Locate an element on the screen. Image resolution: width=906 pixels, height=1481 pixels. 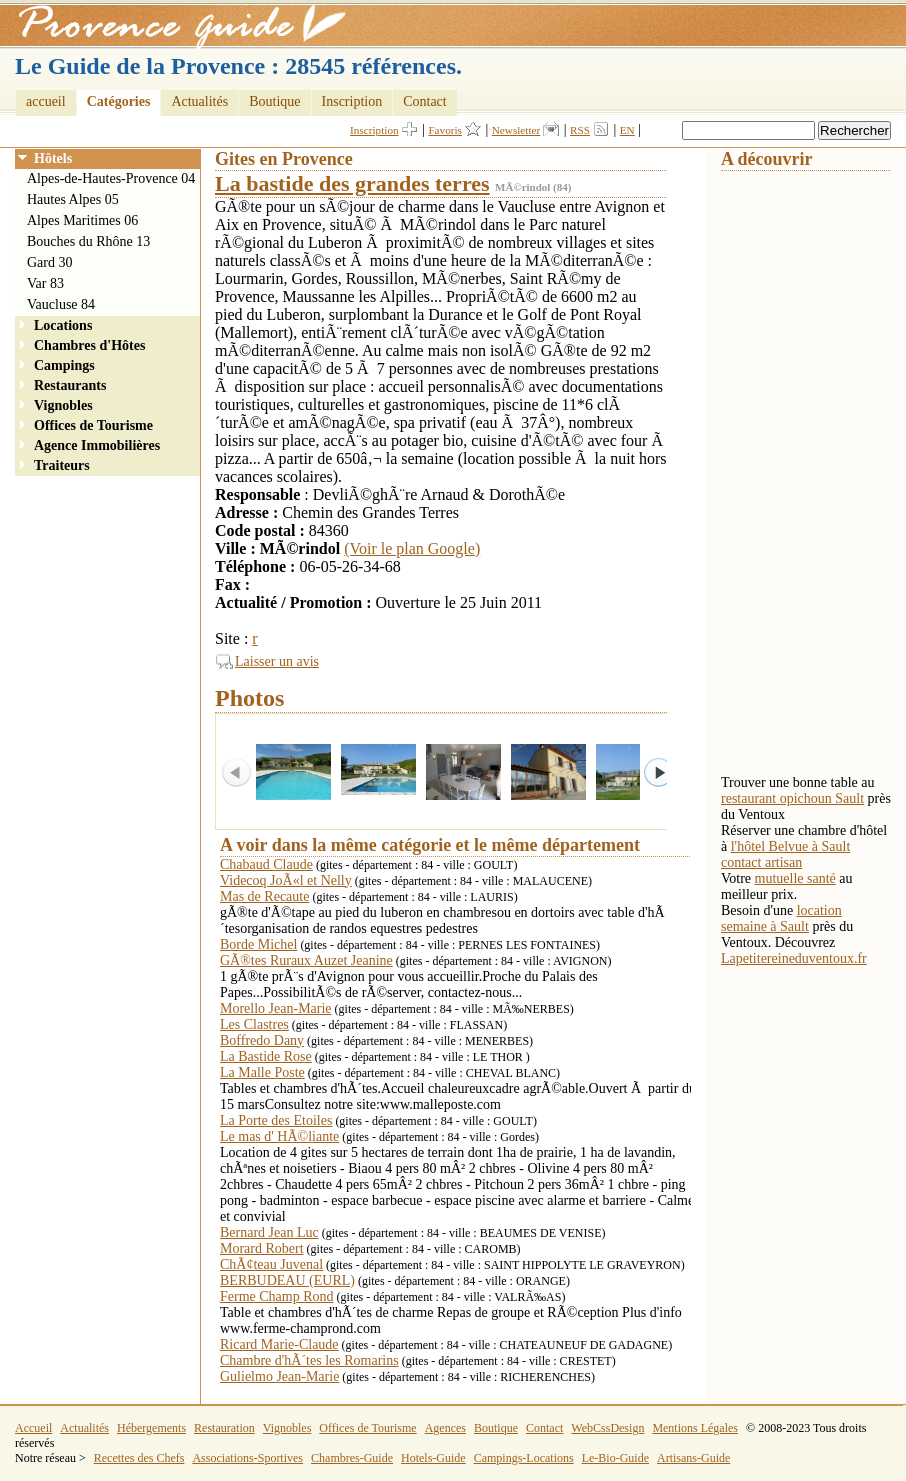
Chambre d'hÃ´tes les Romarins is located at coordinates (309, 1360).